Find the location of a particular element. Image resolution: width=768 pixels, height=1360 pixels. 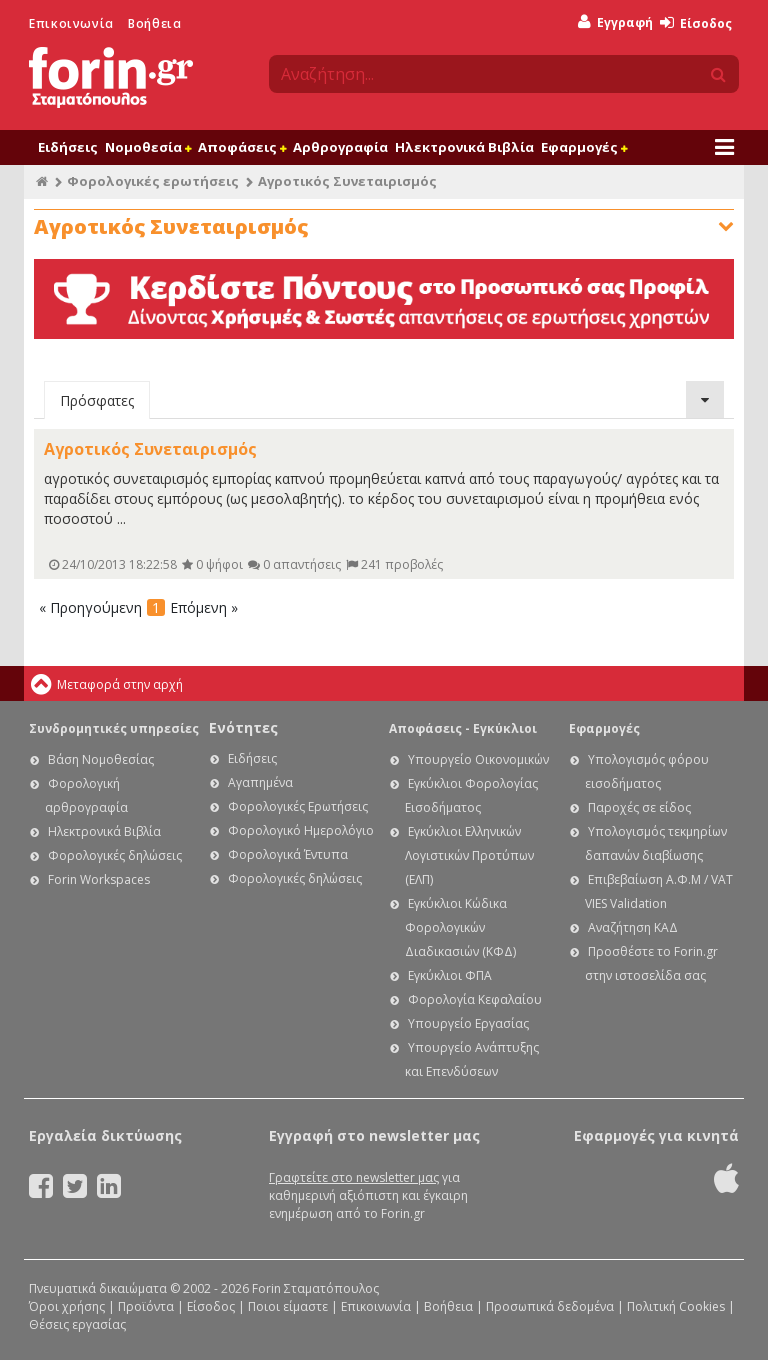

Εφαρμογές is located at coordinates (584, 147).